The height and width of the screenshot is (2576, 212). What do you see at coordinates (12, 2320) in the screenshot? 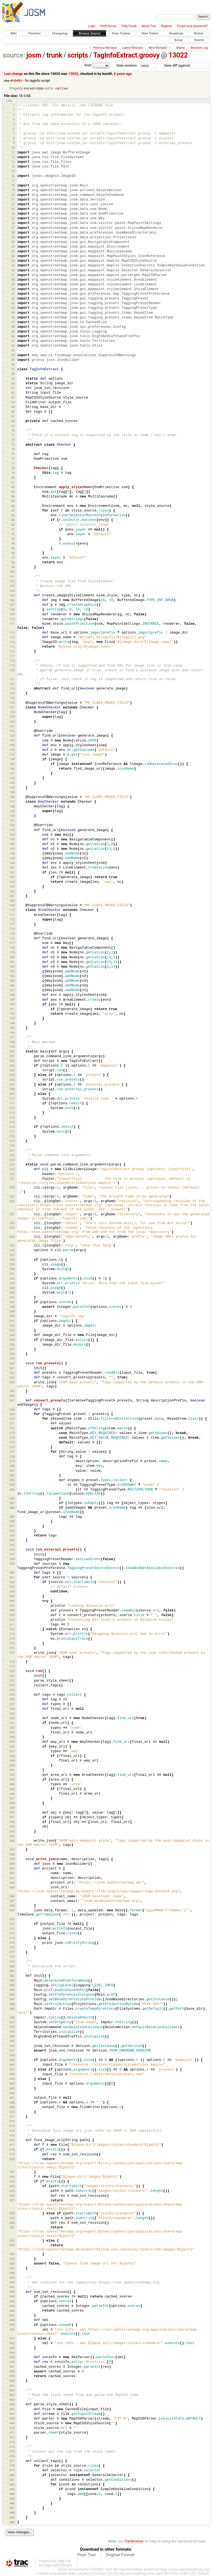
I see `448` at bounding box center [12, 2320].